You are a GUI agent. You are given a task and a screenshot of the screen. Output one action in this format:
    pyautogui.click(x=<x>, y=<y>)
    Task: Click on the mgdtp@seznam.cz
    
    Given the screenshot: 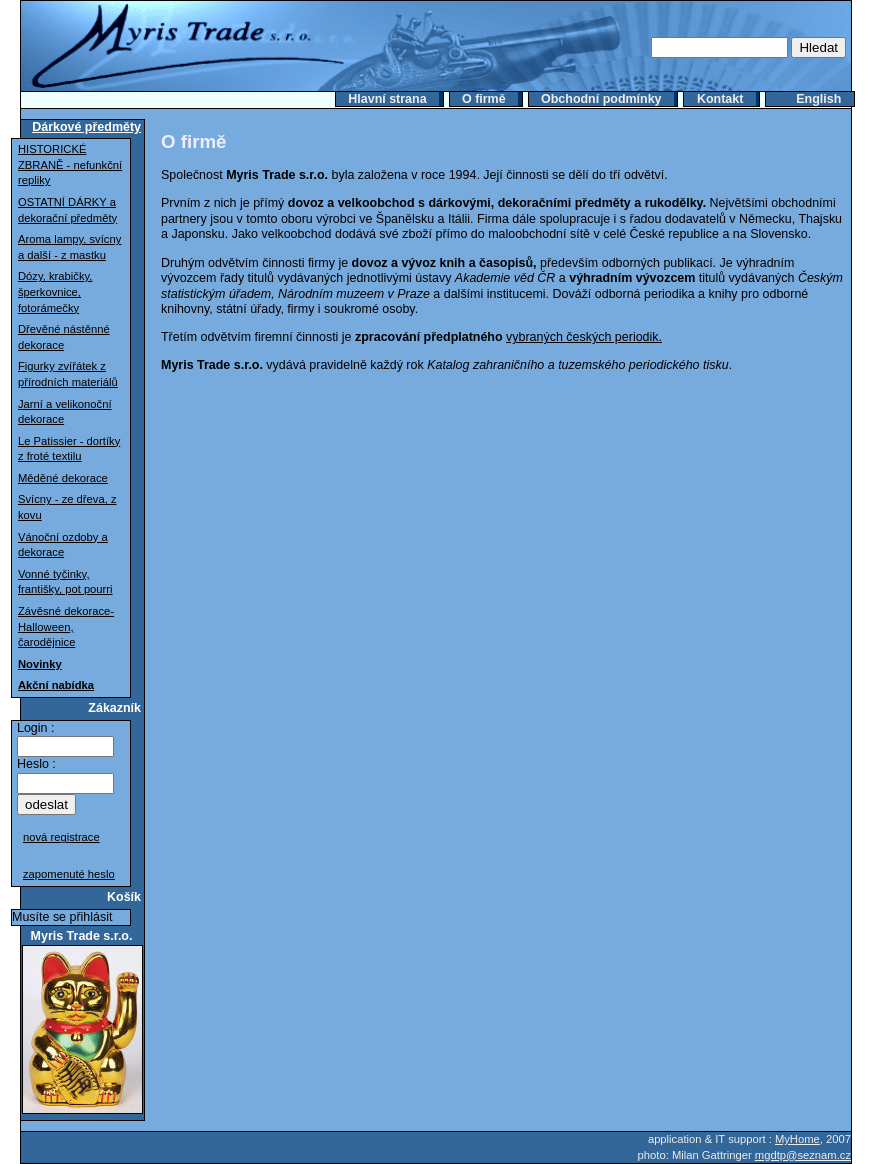 What is the action you would take?
    pyautogui.click(x=803, y=1155)
    